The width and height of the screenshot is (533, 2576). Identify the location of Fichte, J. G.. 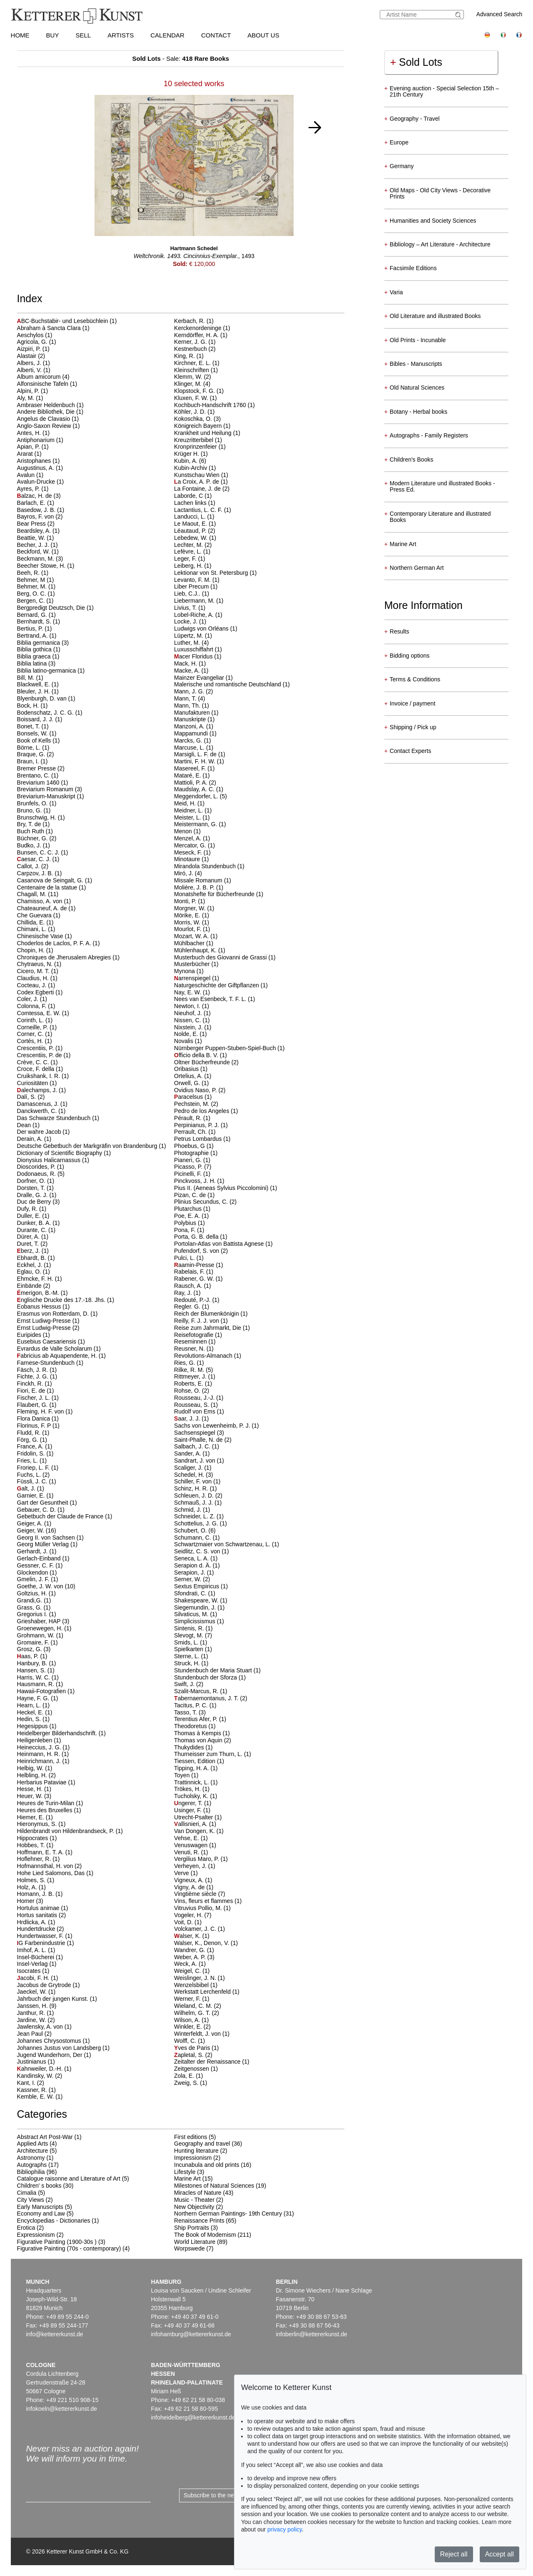
(33, 1376).